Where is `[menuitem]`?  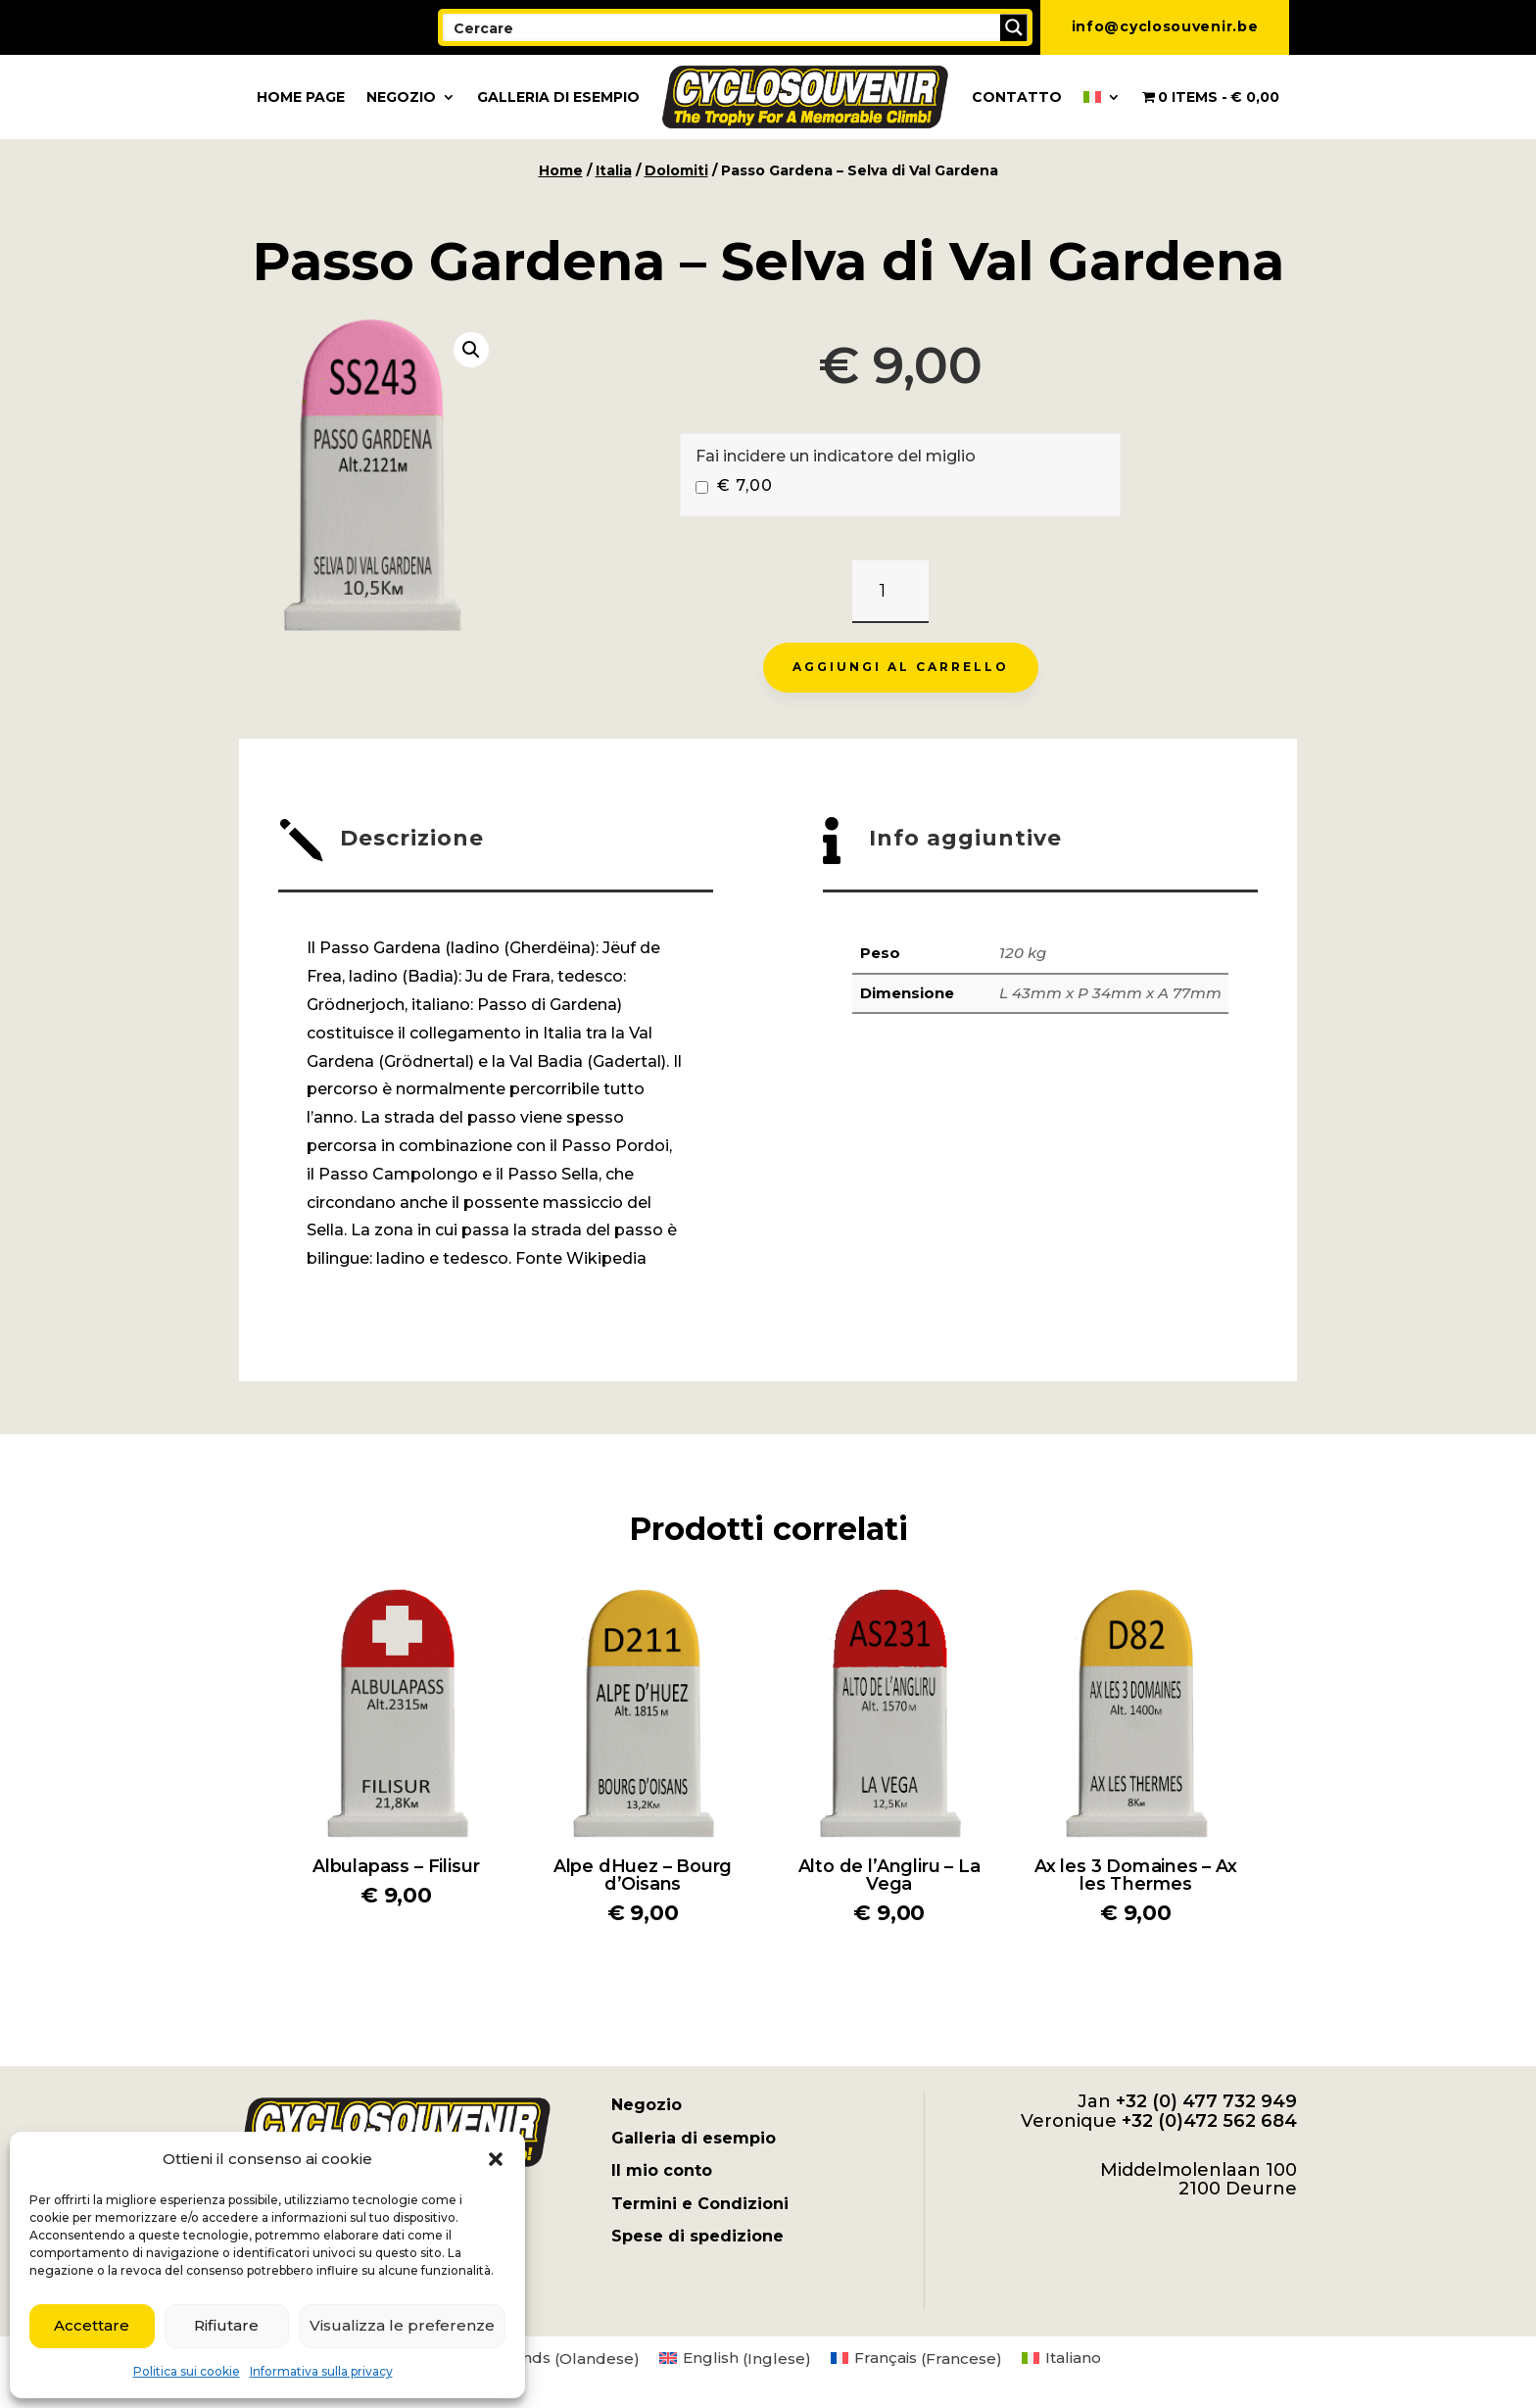
[menuitem] is located at coordinates (1102, 97).